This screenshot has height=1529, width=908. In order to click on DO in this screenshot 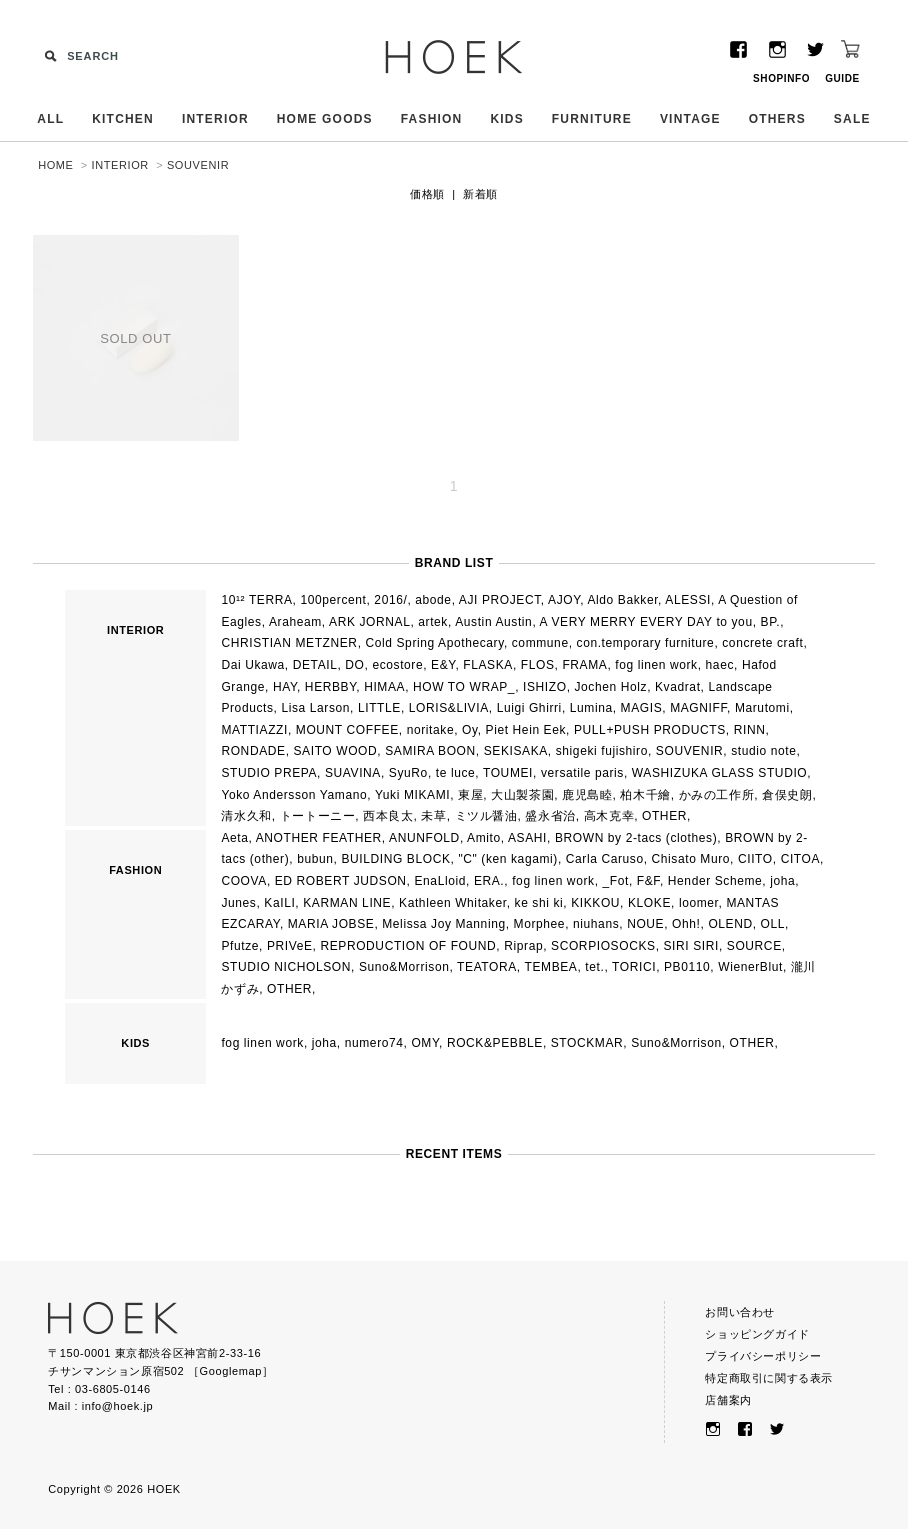, I will do `click(354, 665)`.